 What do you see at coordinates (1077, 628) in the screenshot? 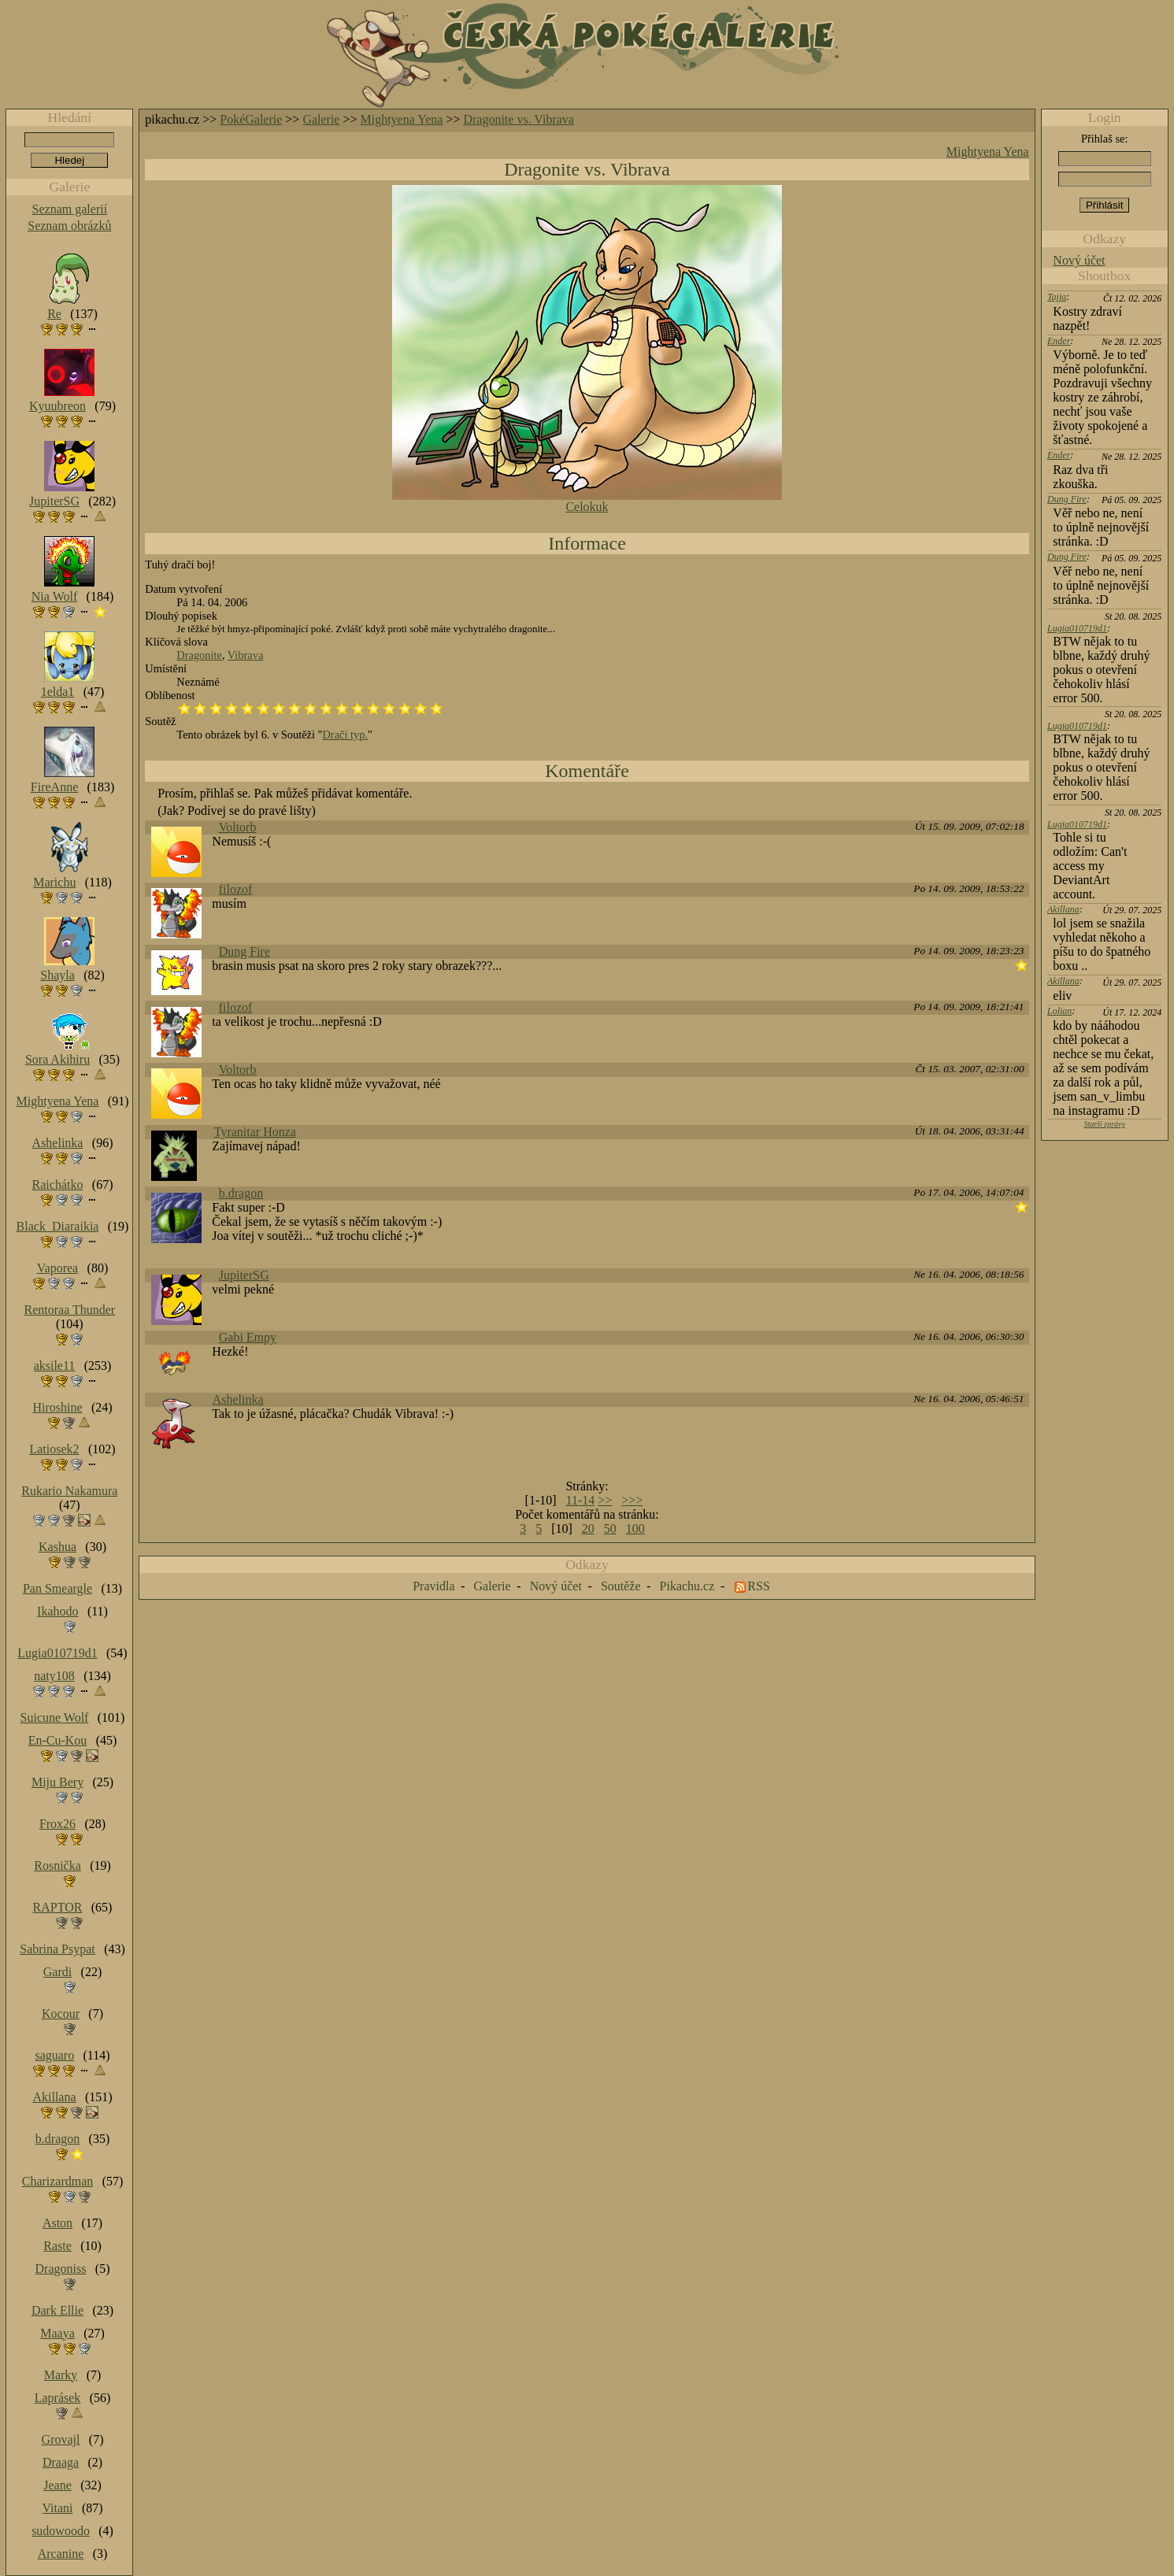
I see `Lugia010719d1` at bounding box center [1077, 628].